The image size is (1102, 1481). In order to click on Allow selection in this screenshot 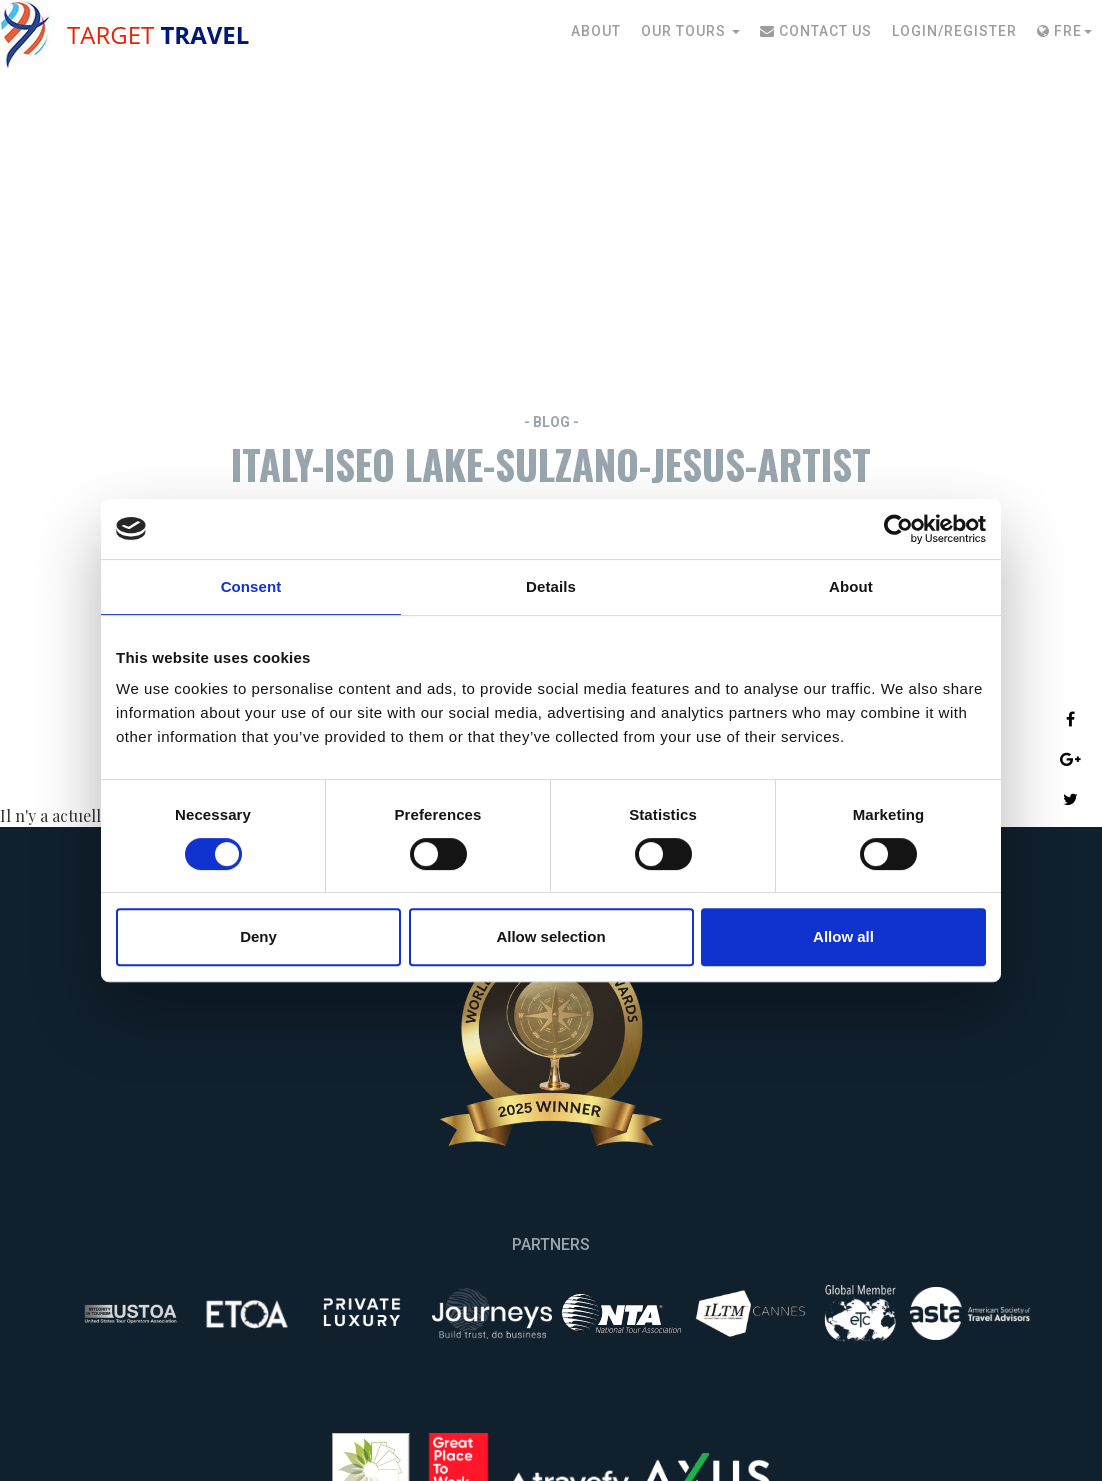, I will do `click(550, 936)`.